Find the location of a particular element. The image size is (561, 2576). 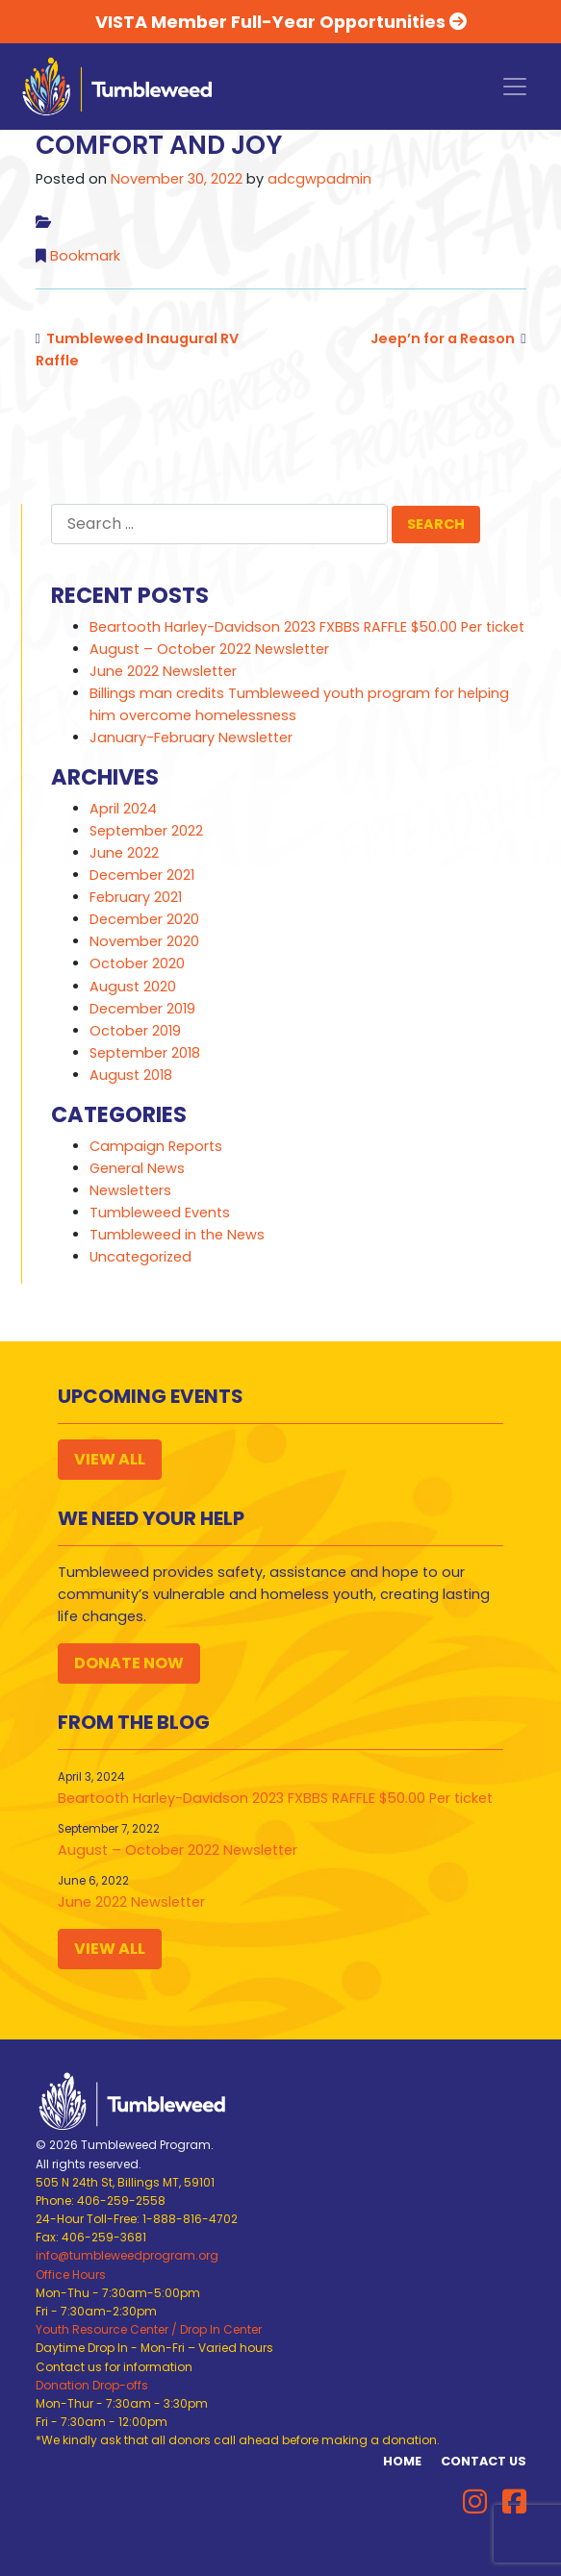

[Toggle navigation] is located at coordinates (515, 86).